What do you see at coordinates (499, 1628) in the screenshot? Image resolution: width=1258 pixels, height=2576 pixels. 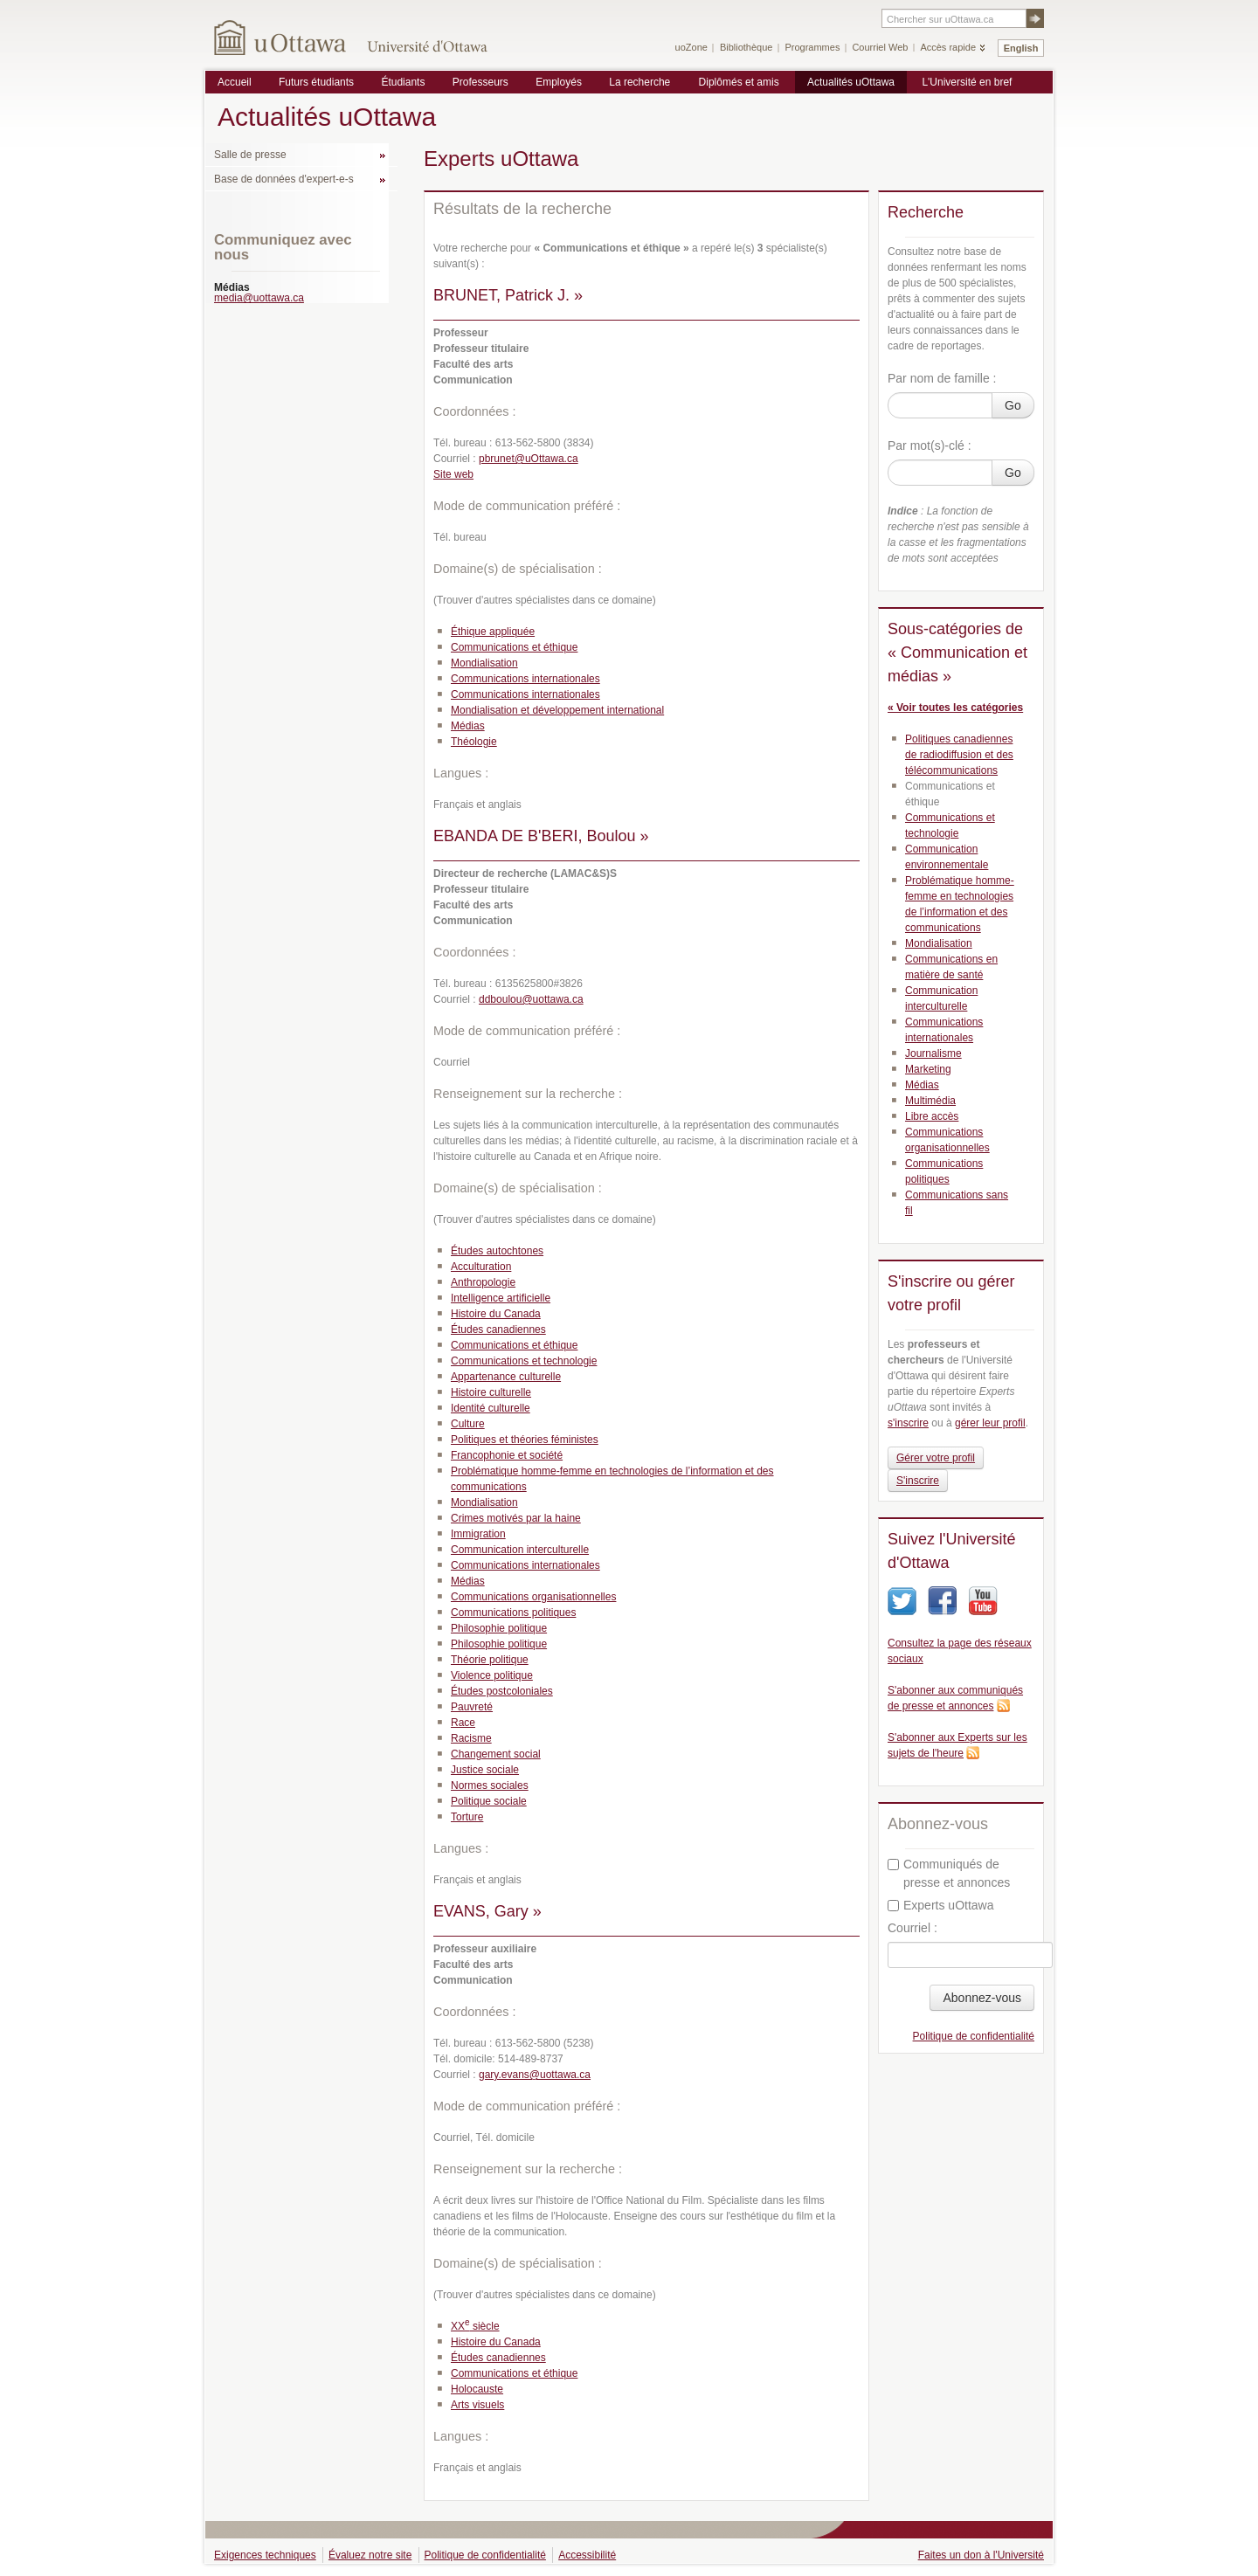 I see `Philosophie politique` at bounding box center [499, 1628].